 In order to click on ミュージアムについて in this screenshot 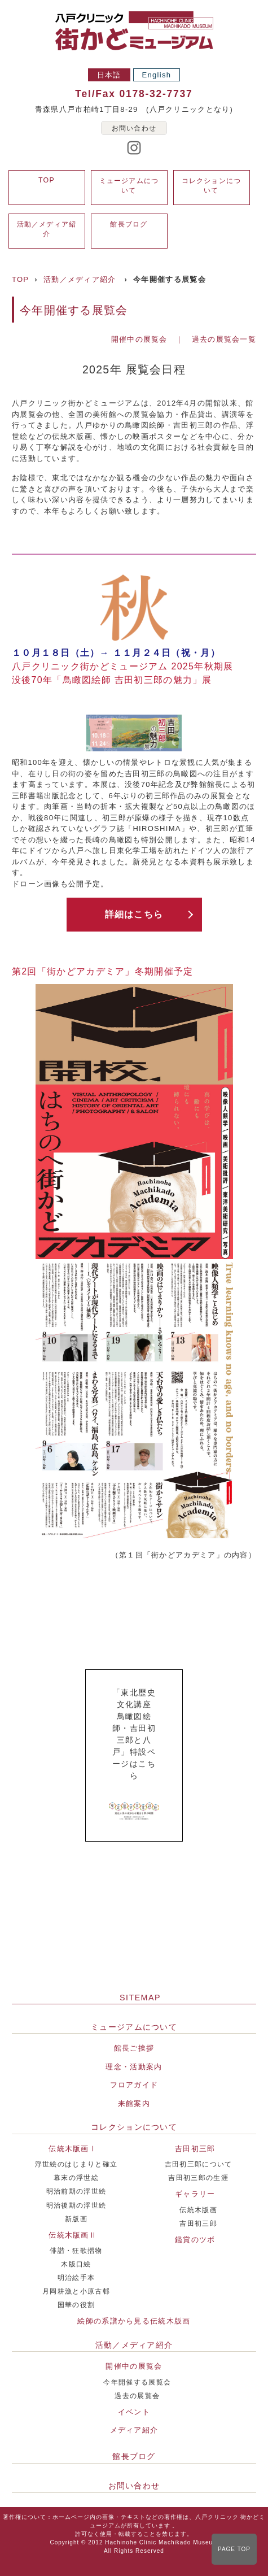, I will do `click(134, 2026)`.